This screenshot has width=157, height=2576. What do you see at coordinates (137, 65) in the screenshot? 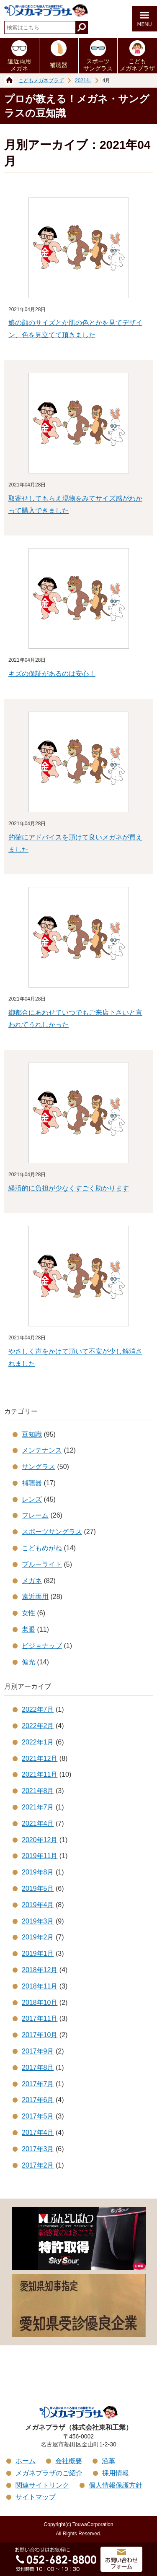
I see `こどもメガネプラザ` at bounding box center [137, 65].